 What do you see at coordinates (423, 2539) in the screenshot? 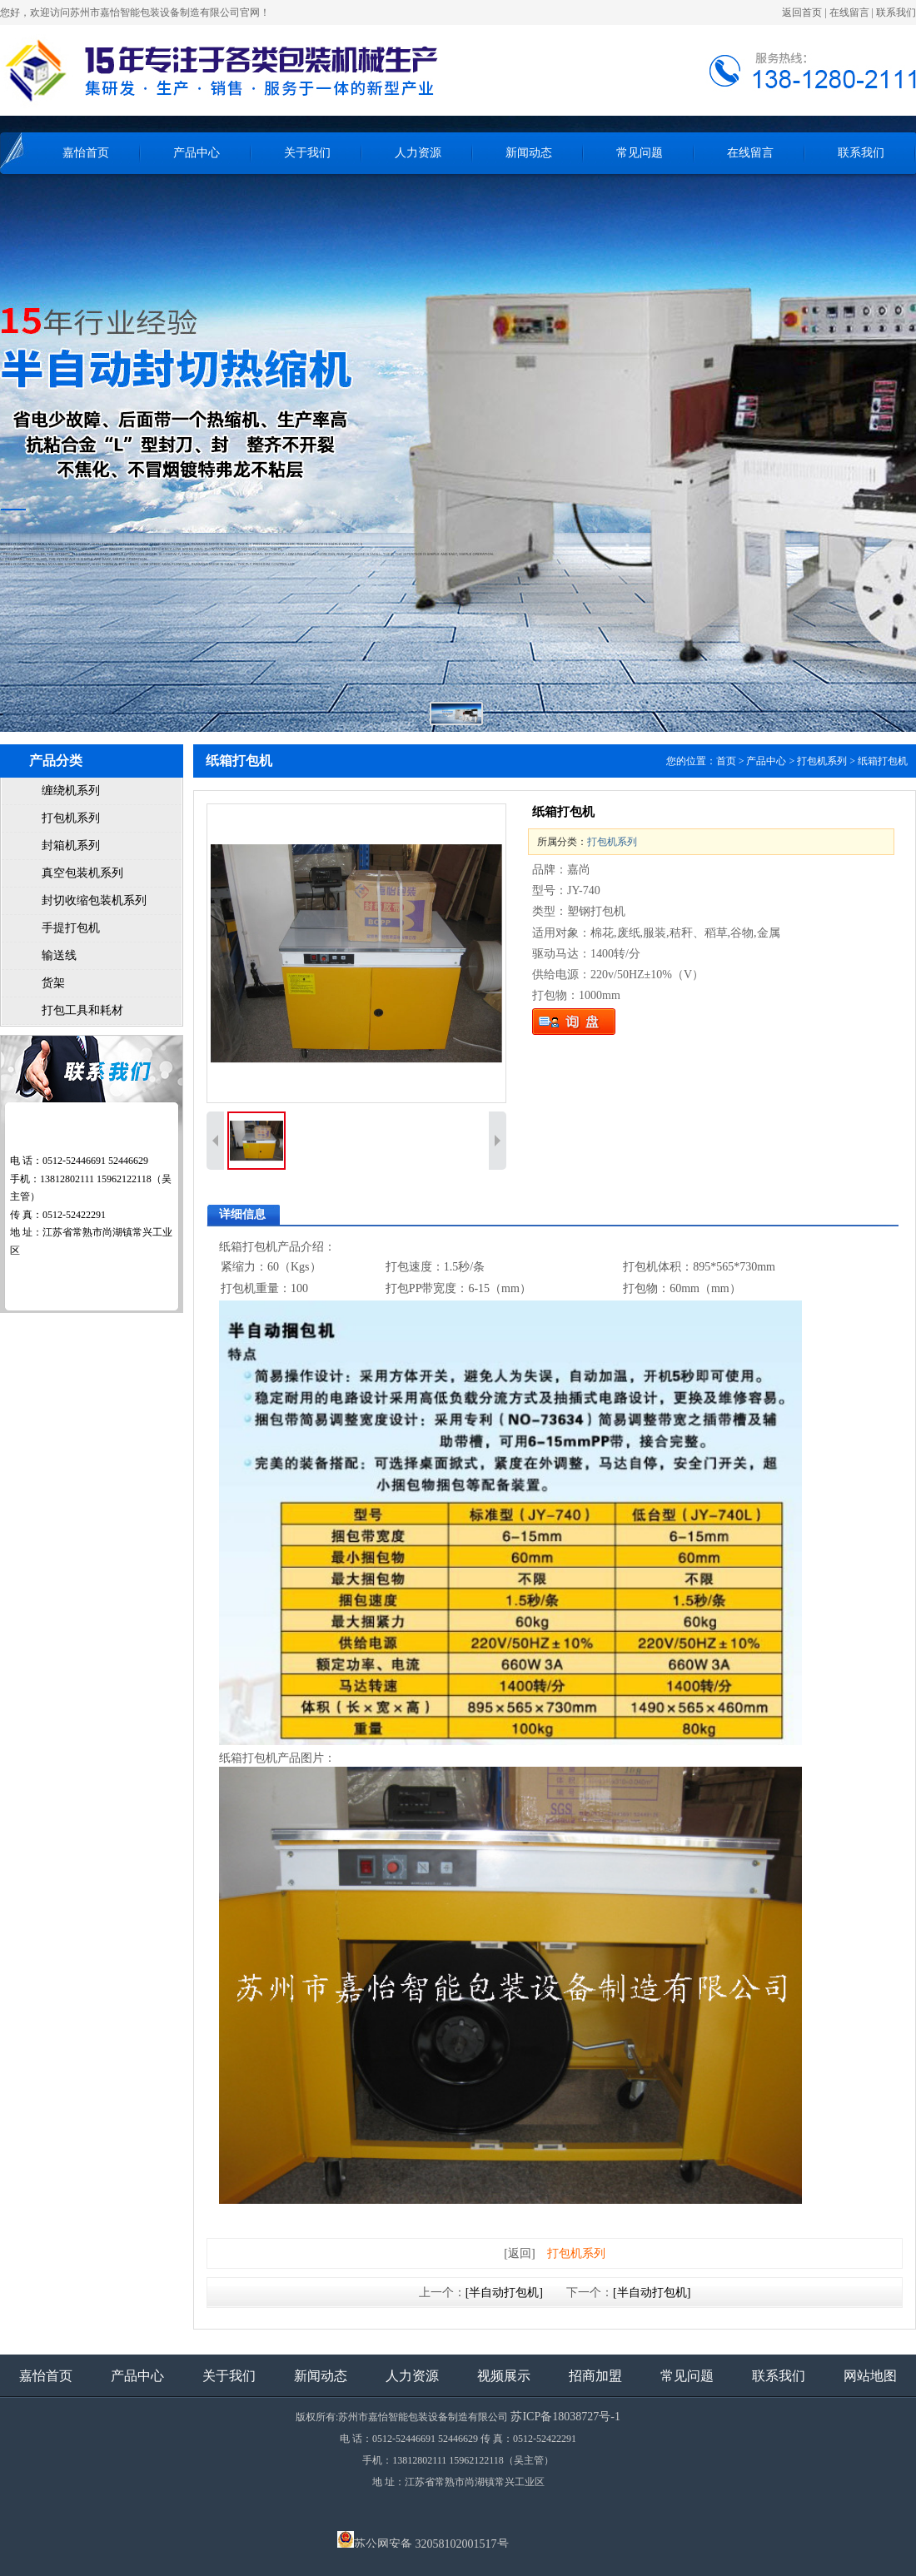
I see `苏公网安备 32058102001517号` at bounding box center [423, 2539].